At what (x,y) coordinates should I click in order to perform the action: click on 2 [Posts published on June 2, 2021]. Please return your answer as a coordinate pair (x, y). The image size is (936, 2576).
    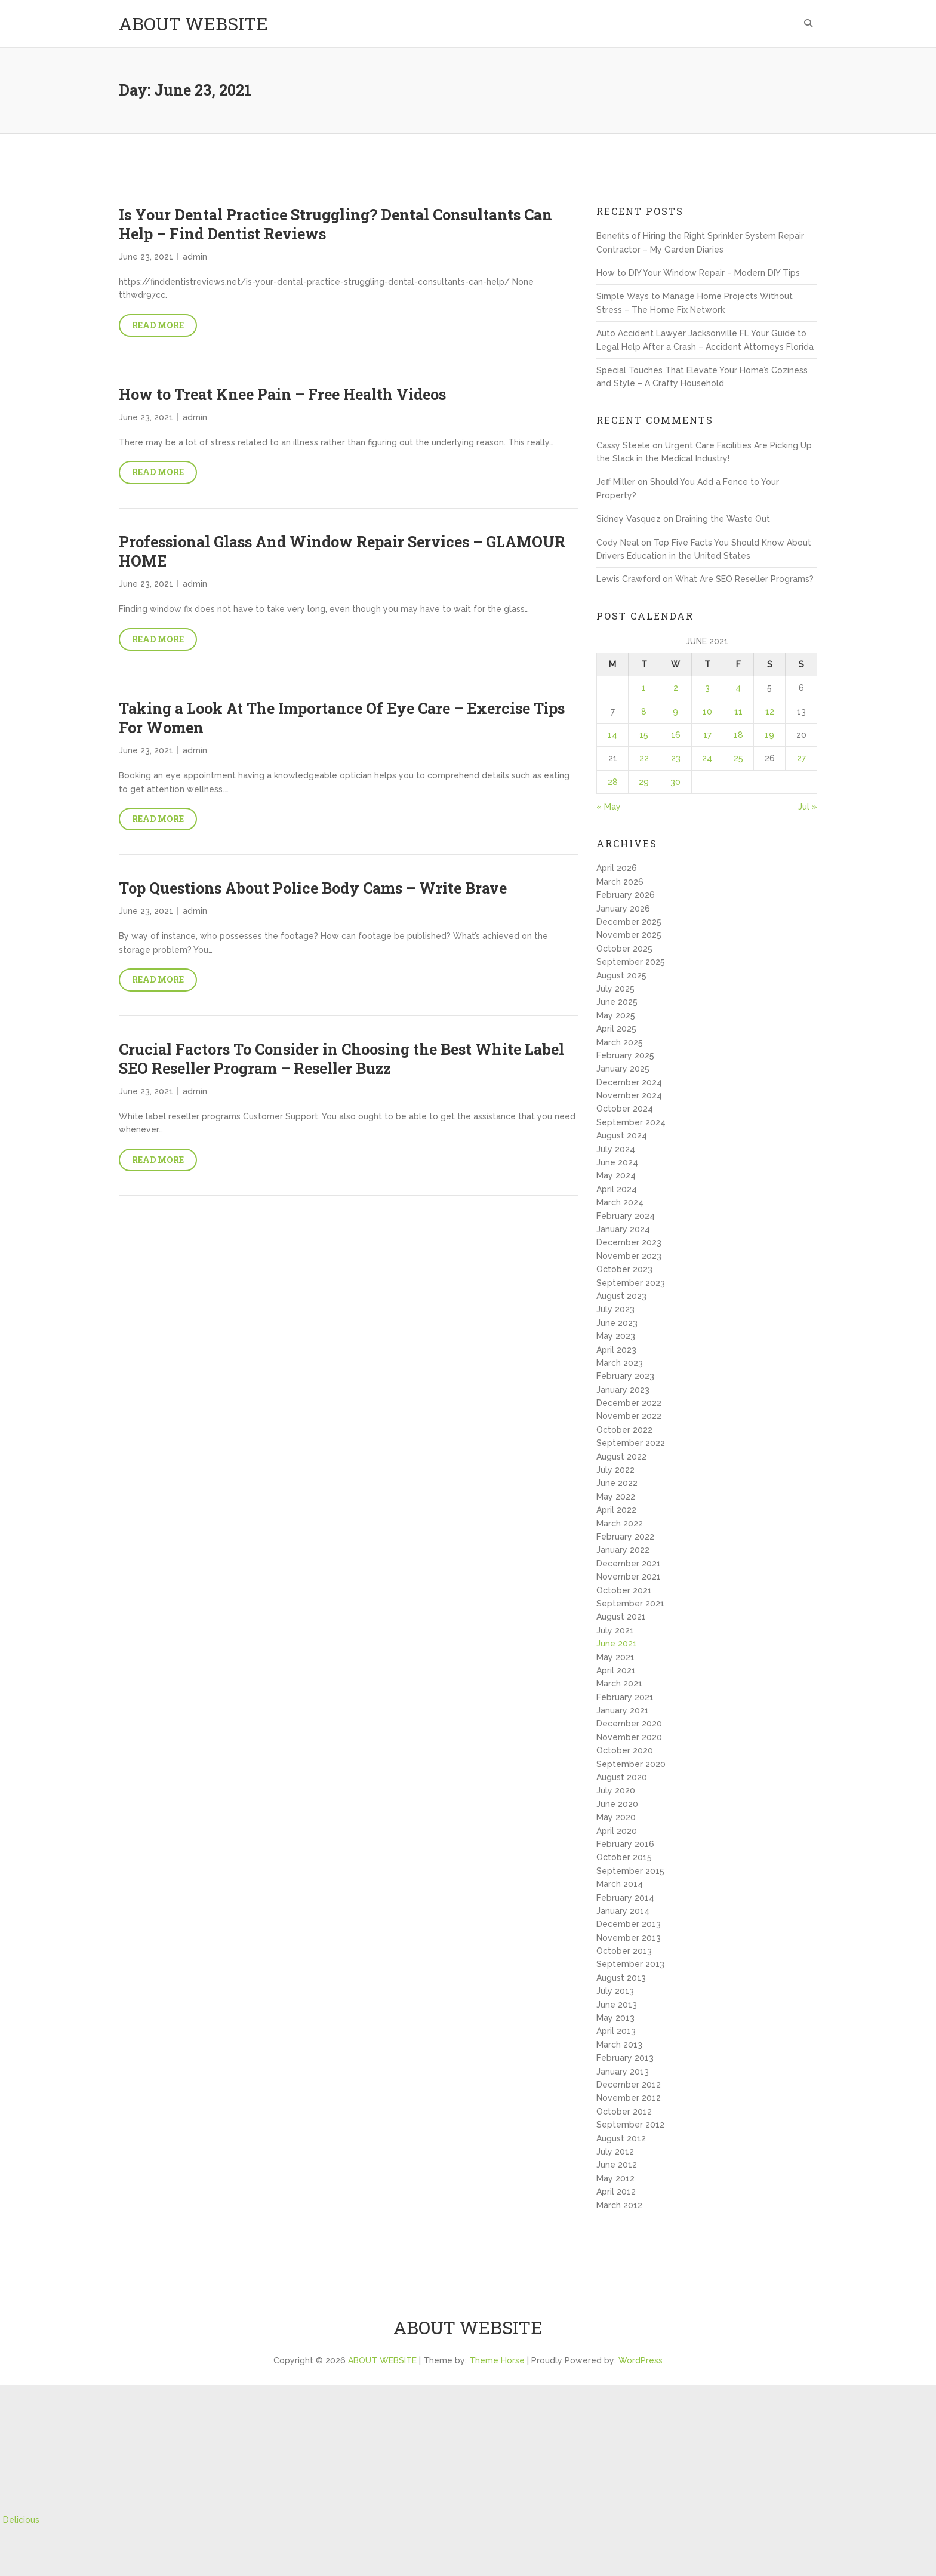
    Looking at the image, I should click on (675, 688).